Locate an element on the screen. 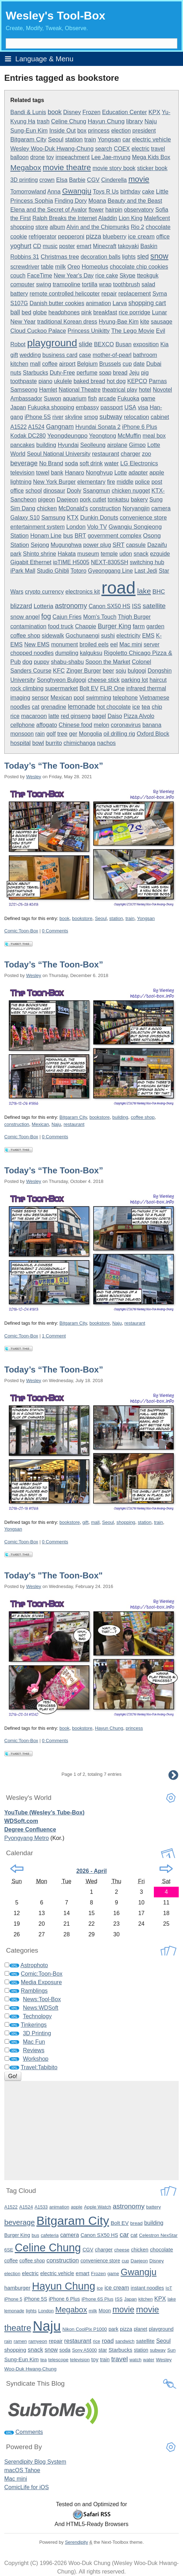 The image size is (183, 2576). lights is located at coordinates (128, 256).